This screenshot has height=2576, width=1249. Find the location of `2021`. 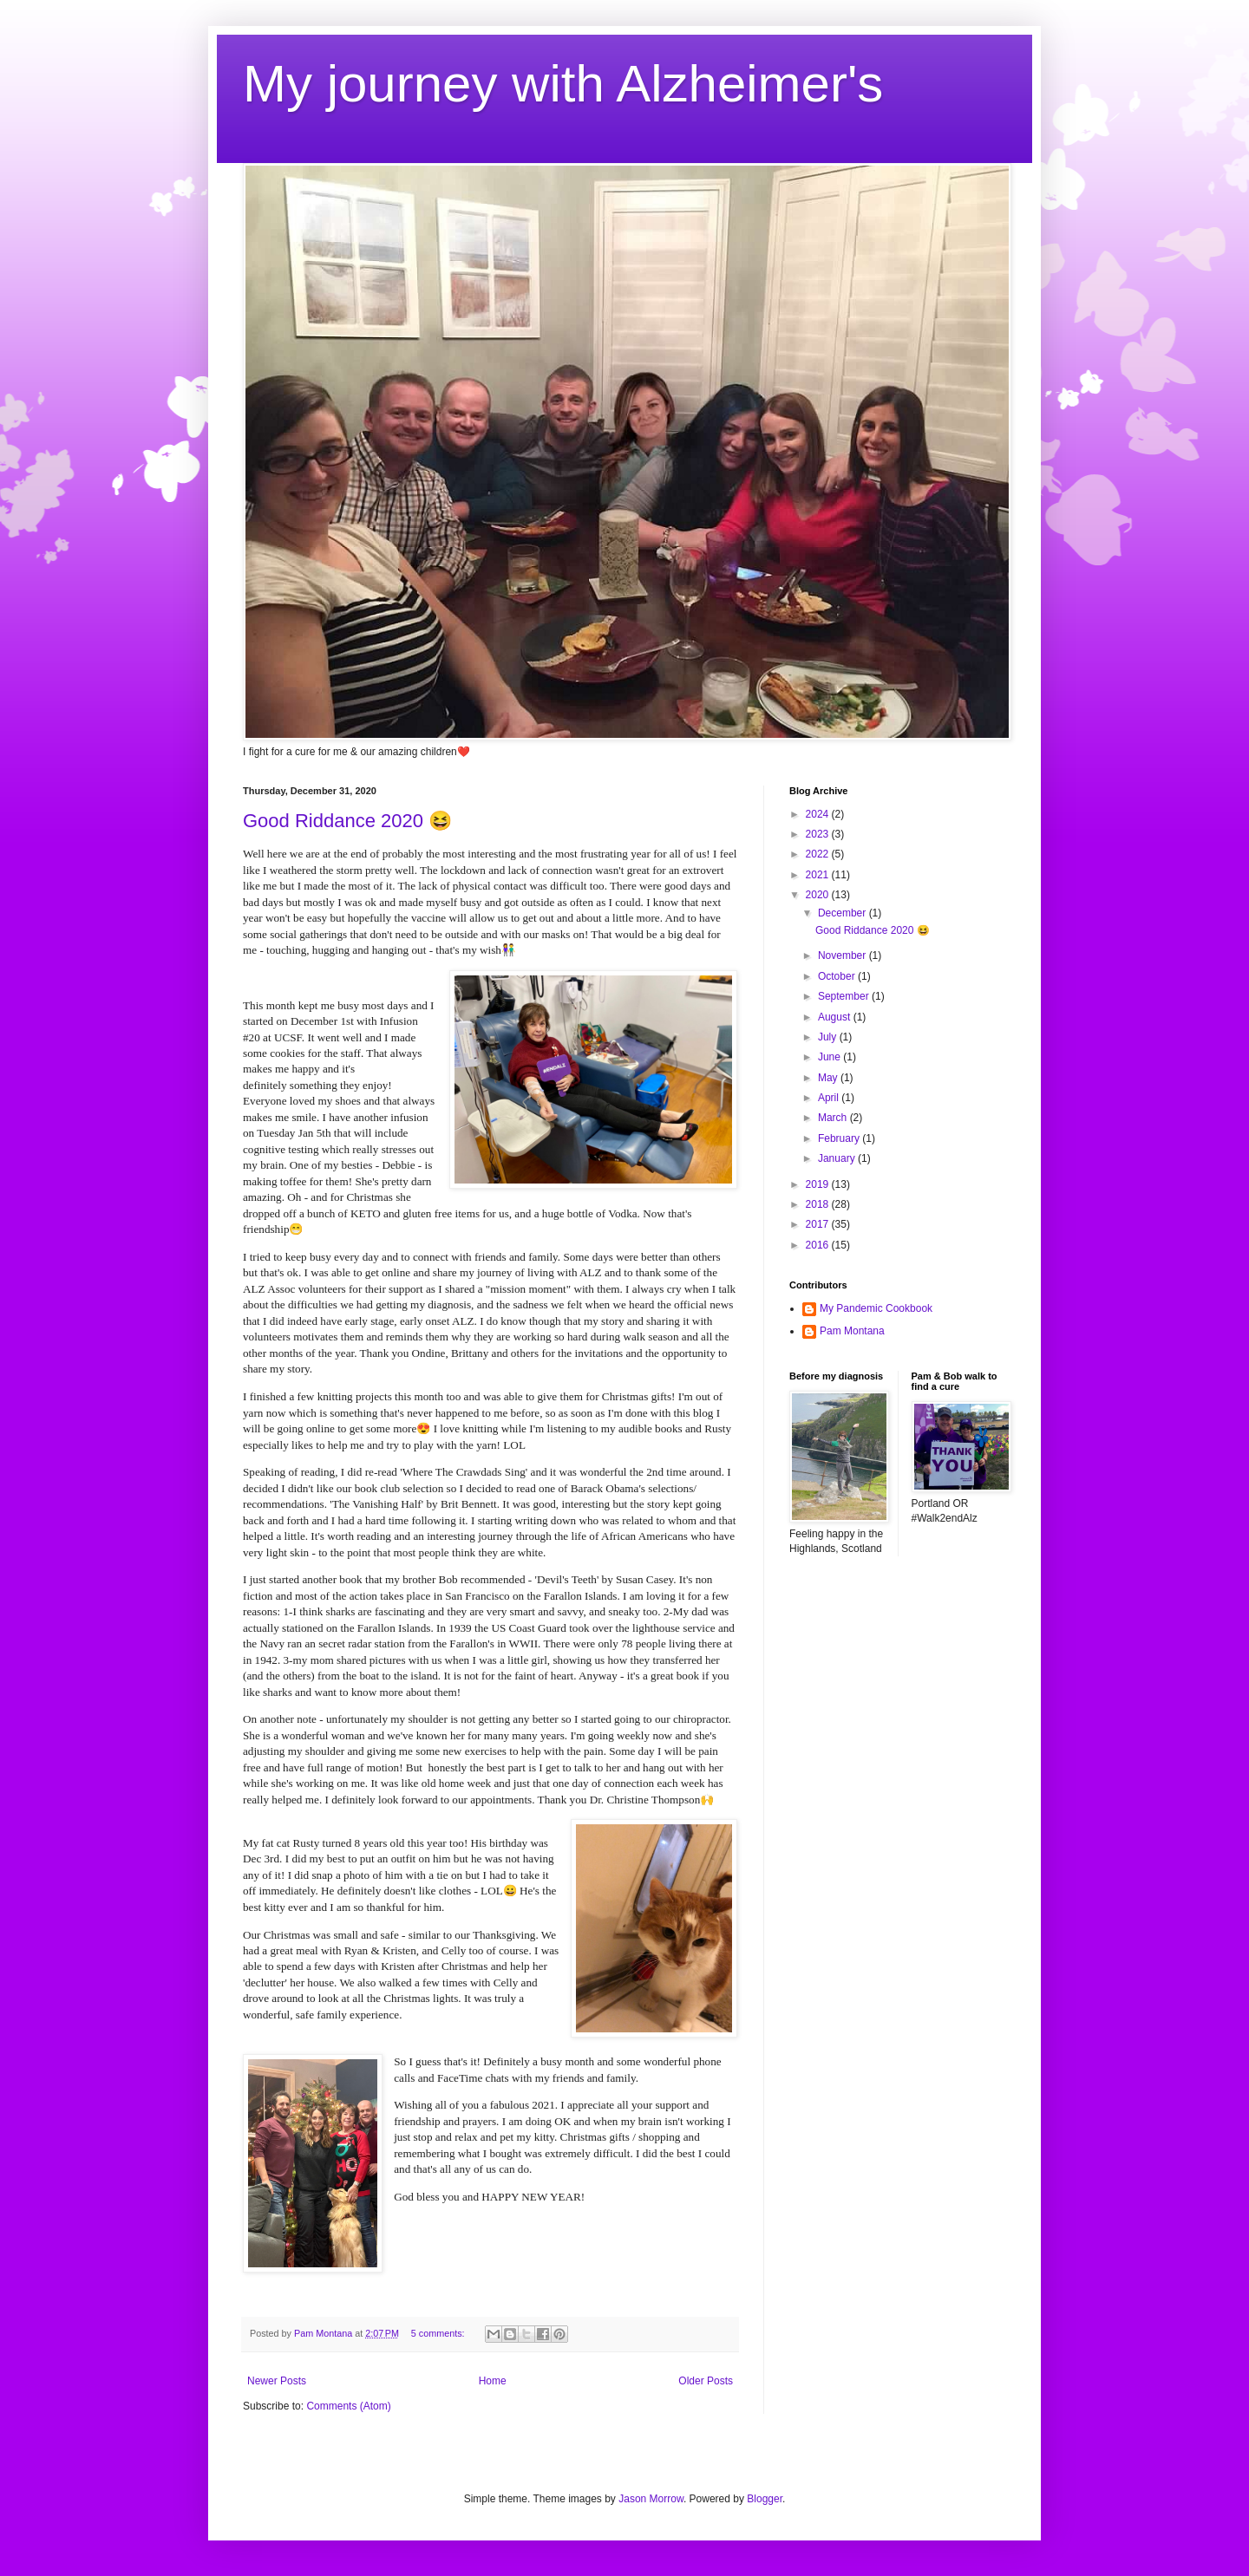

2021 is located at coordinates (819, 875).